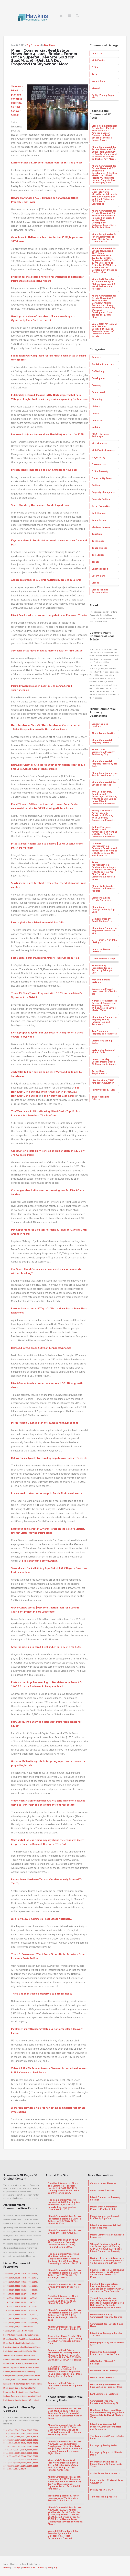 This screenshot has width=130, height=2576. Describe the element at coordinates (103, 958) in the screenshot. I see `Office Condo Listings` at that location.